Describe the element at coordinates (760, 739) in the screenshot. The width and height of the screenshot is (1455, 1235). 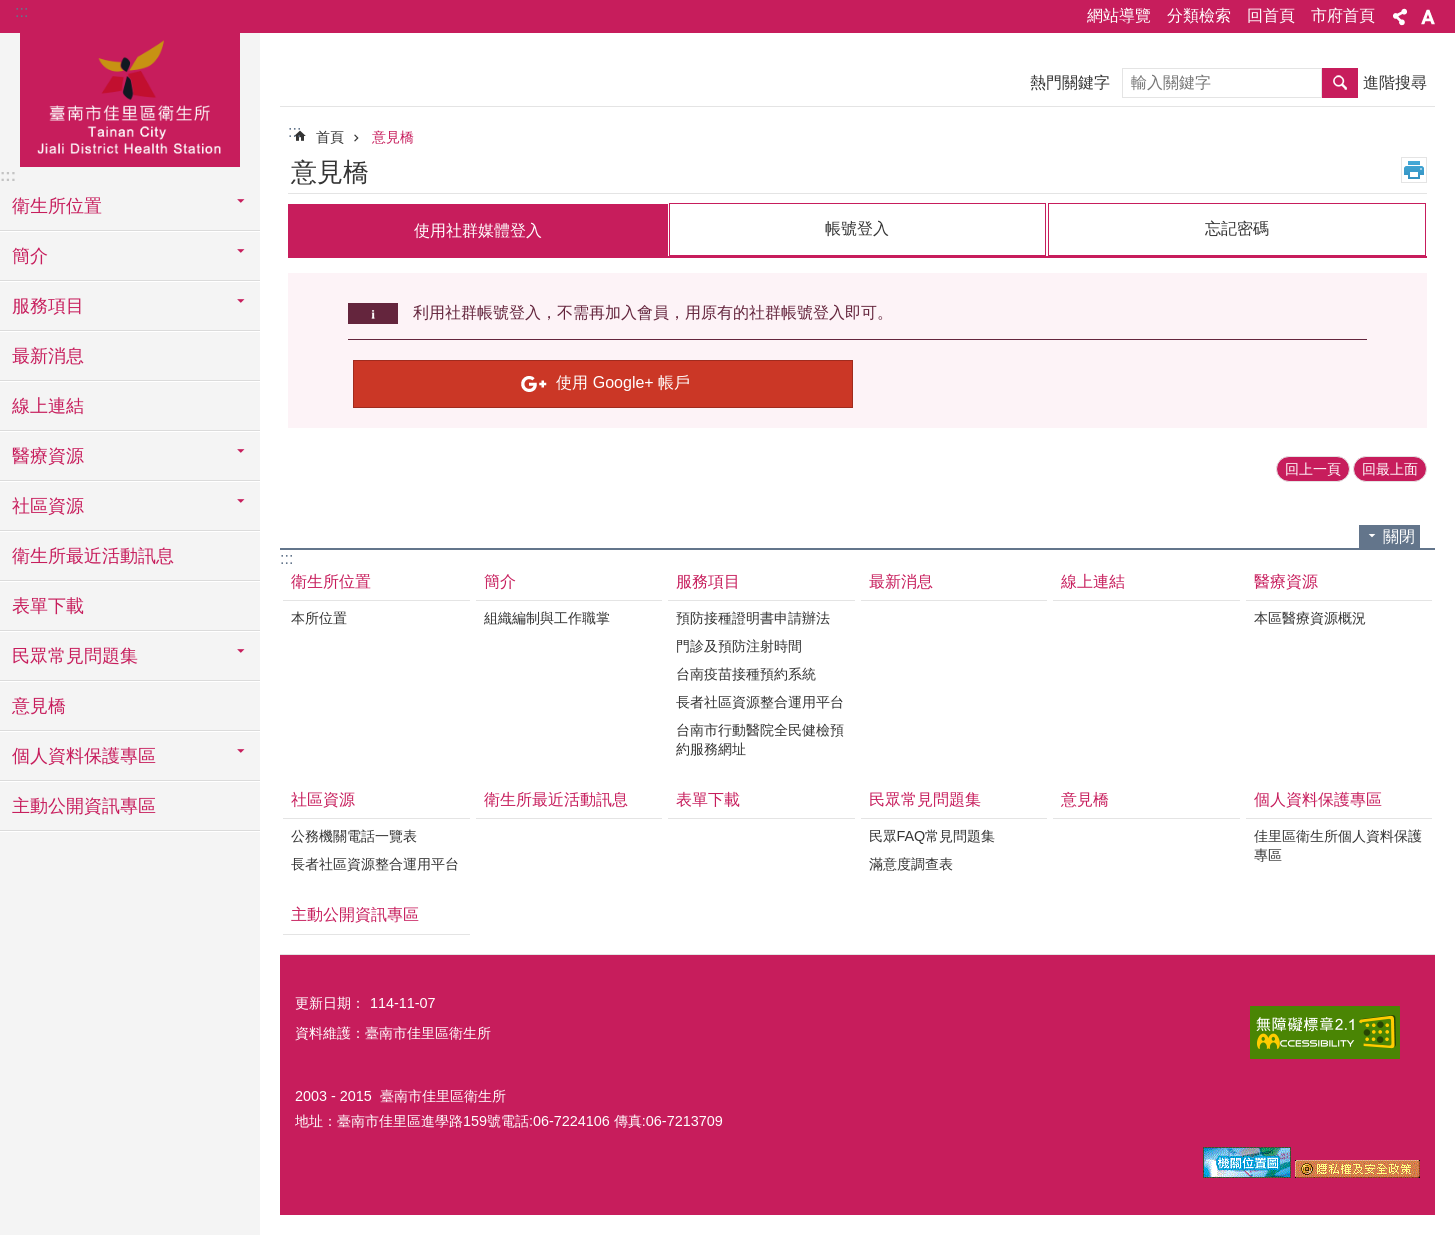
I see `台南市行動醫院全民健檢預約服務網址` at that location.